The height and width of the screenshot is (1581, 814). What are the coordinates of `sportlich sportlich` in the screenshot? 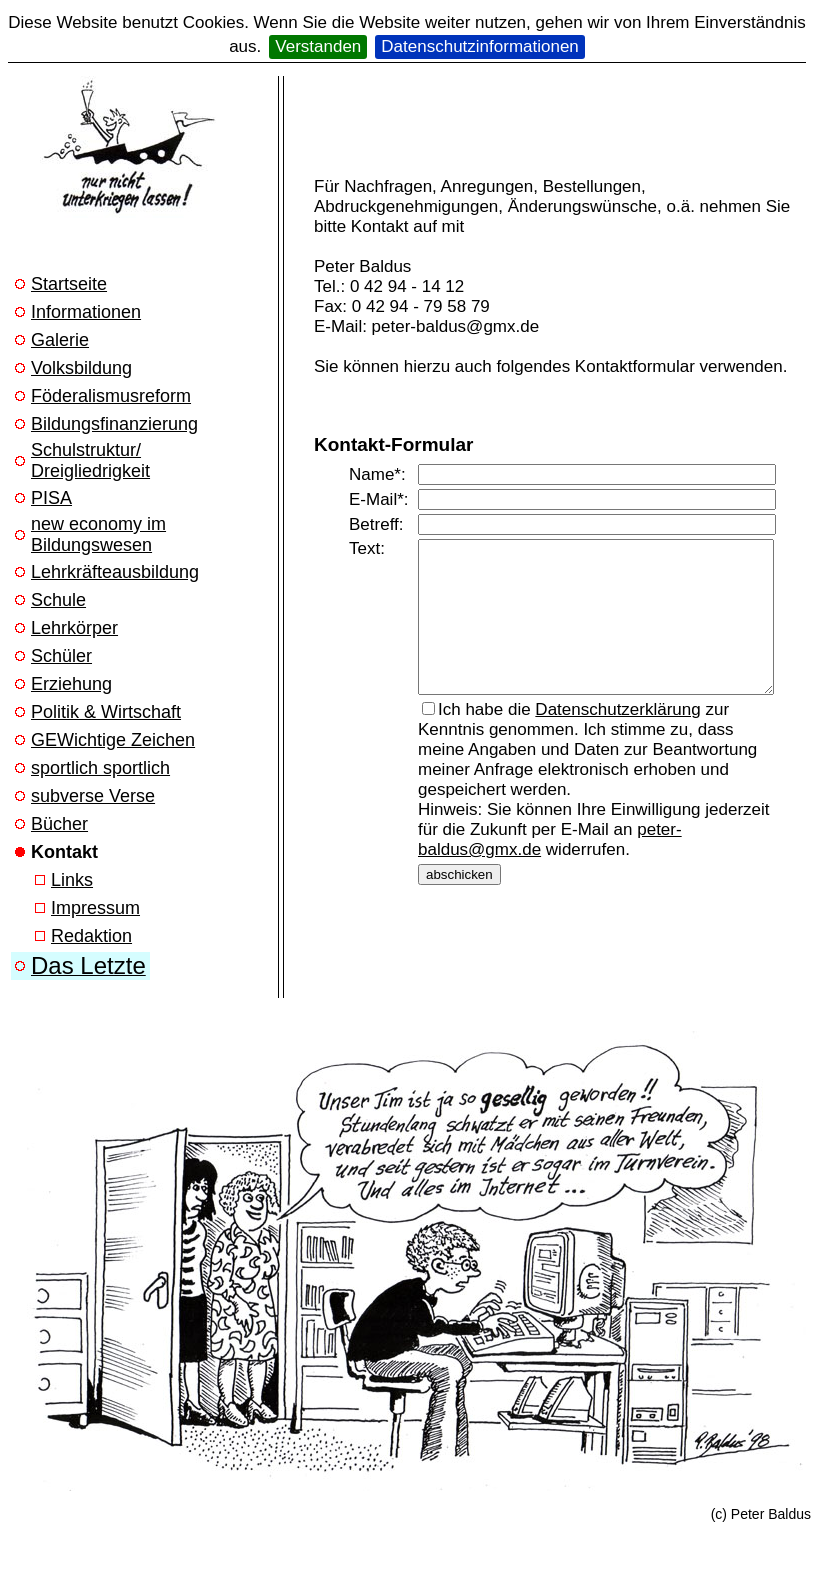 It's located at (100, 768).